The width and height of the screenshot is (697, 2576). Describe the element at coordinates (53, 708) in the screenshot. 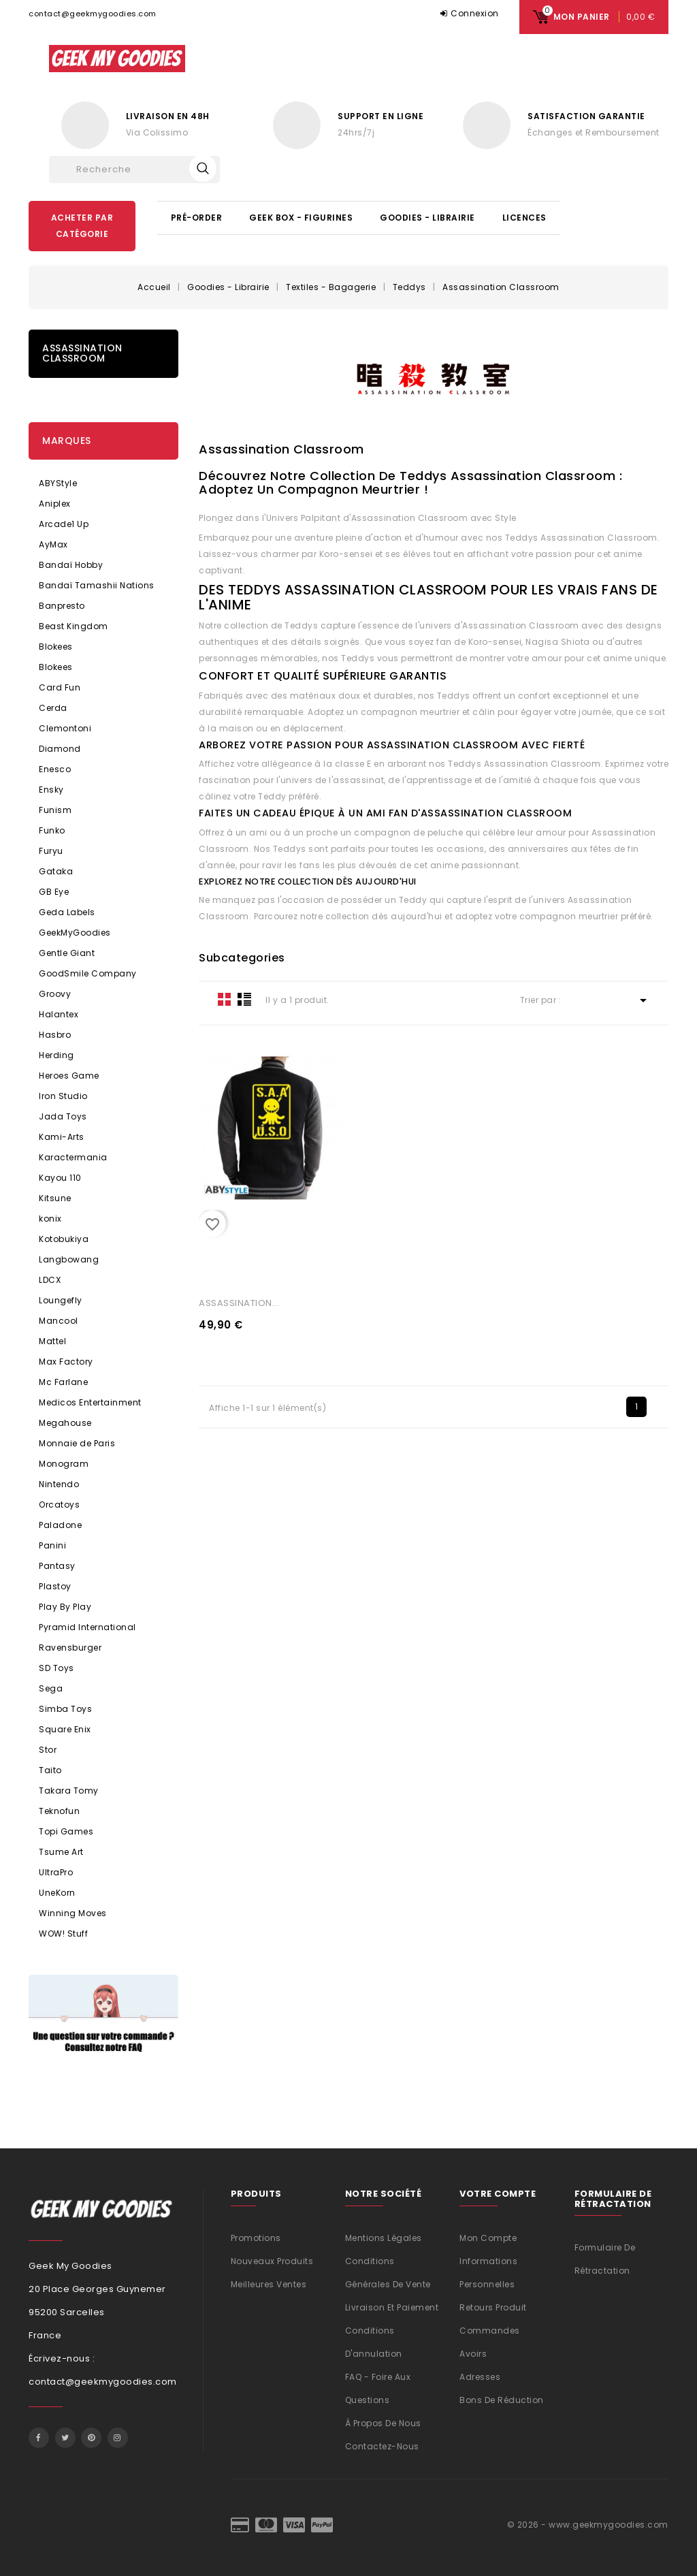

I see `Cerda` at that location.